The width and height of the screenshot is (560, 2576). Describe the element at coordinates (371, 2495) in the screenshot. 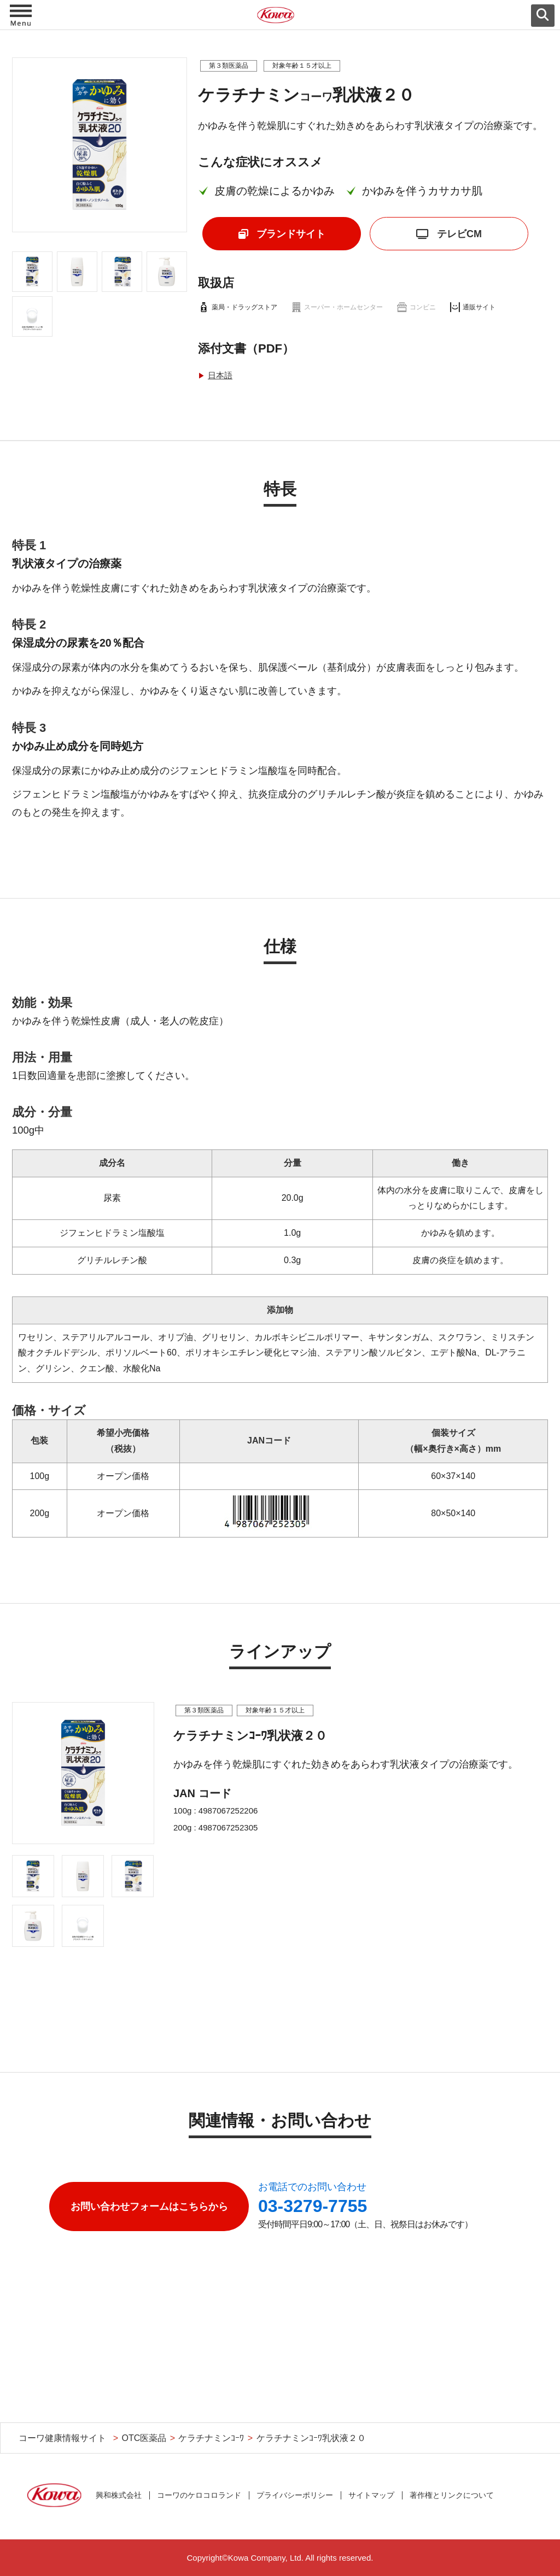

I see `サイトマップ` at that location.